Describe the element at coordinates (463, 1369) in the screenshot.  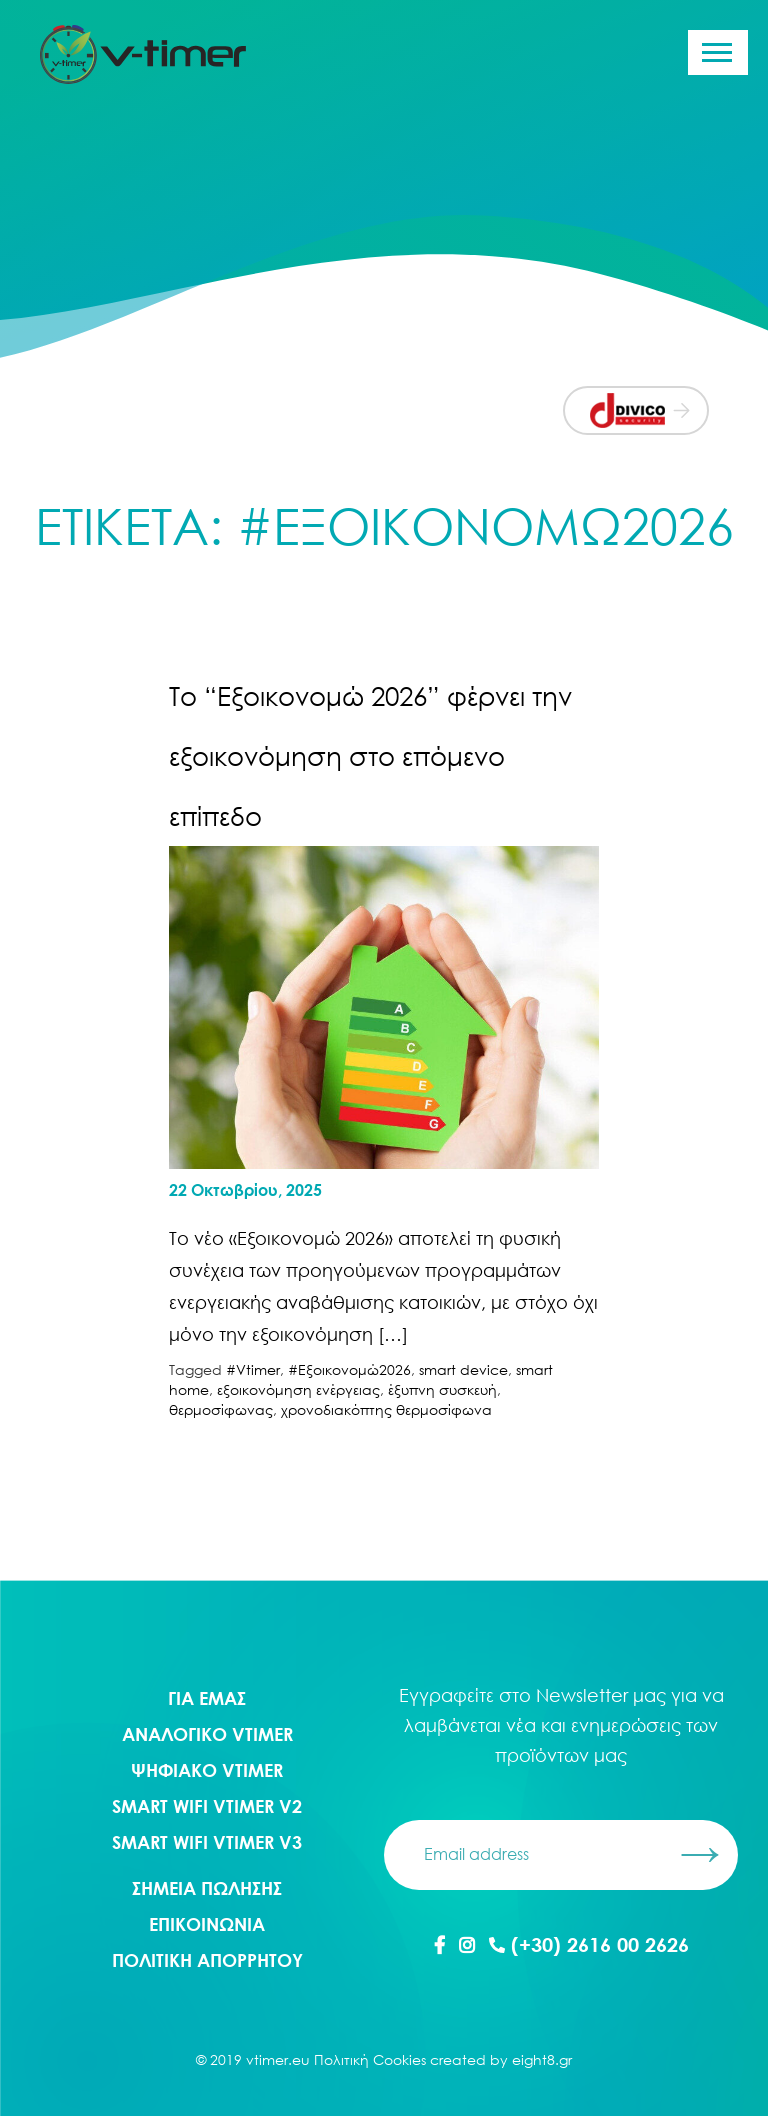
I see `smart device` at that location.